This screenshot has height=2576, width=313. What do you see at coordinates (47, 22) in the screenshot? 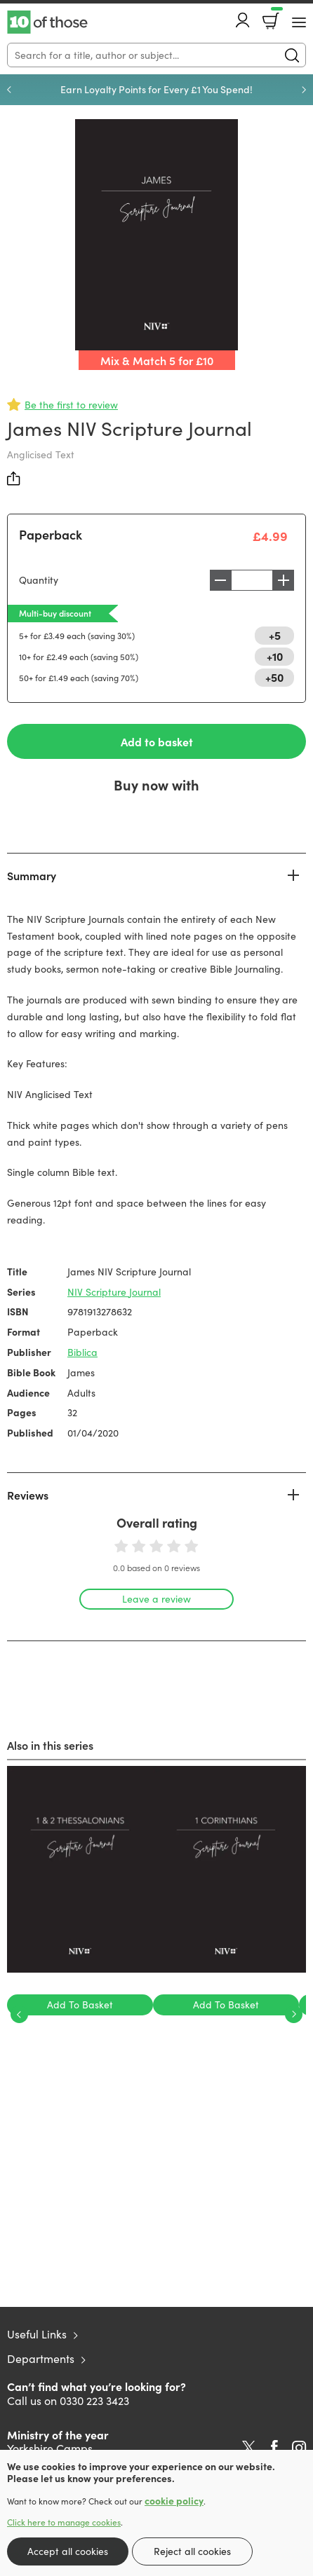
I see `10 of those` at bounding box center [47, 22].